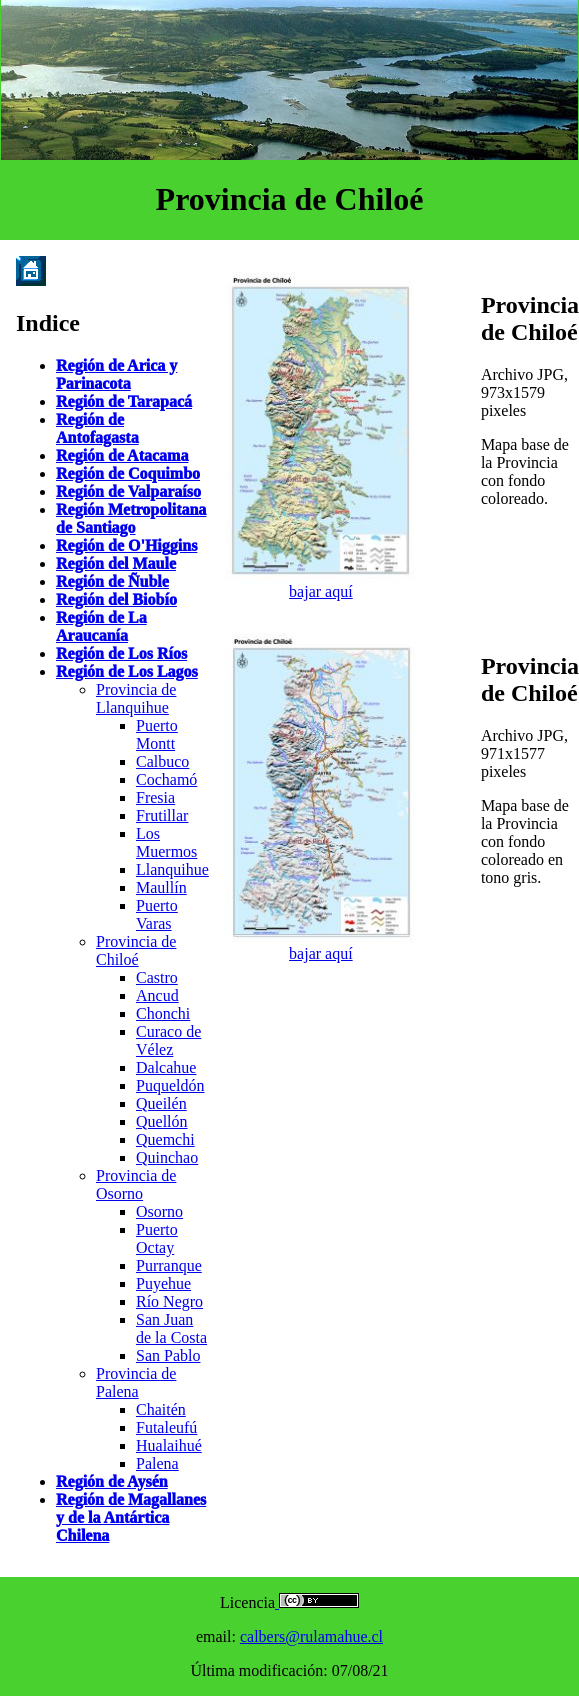 This screenshot has width=579, height=1696. What do you see at coordinates (116, 599) in the screenshot?
I see `Región del Biobío` at bounding box center [116, 599].